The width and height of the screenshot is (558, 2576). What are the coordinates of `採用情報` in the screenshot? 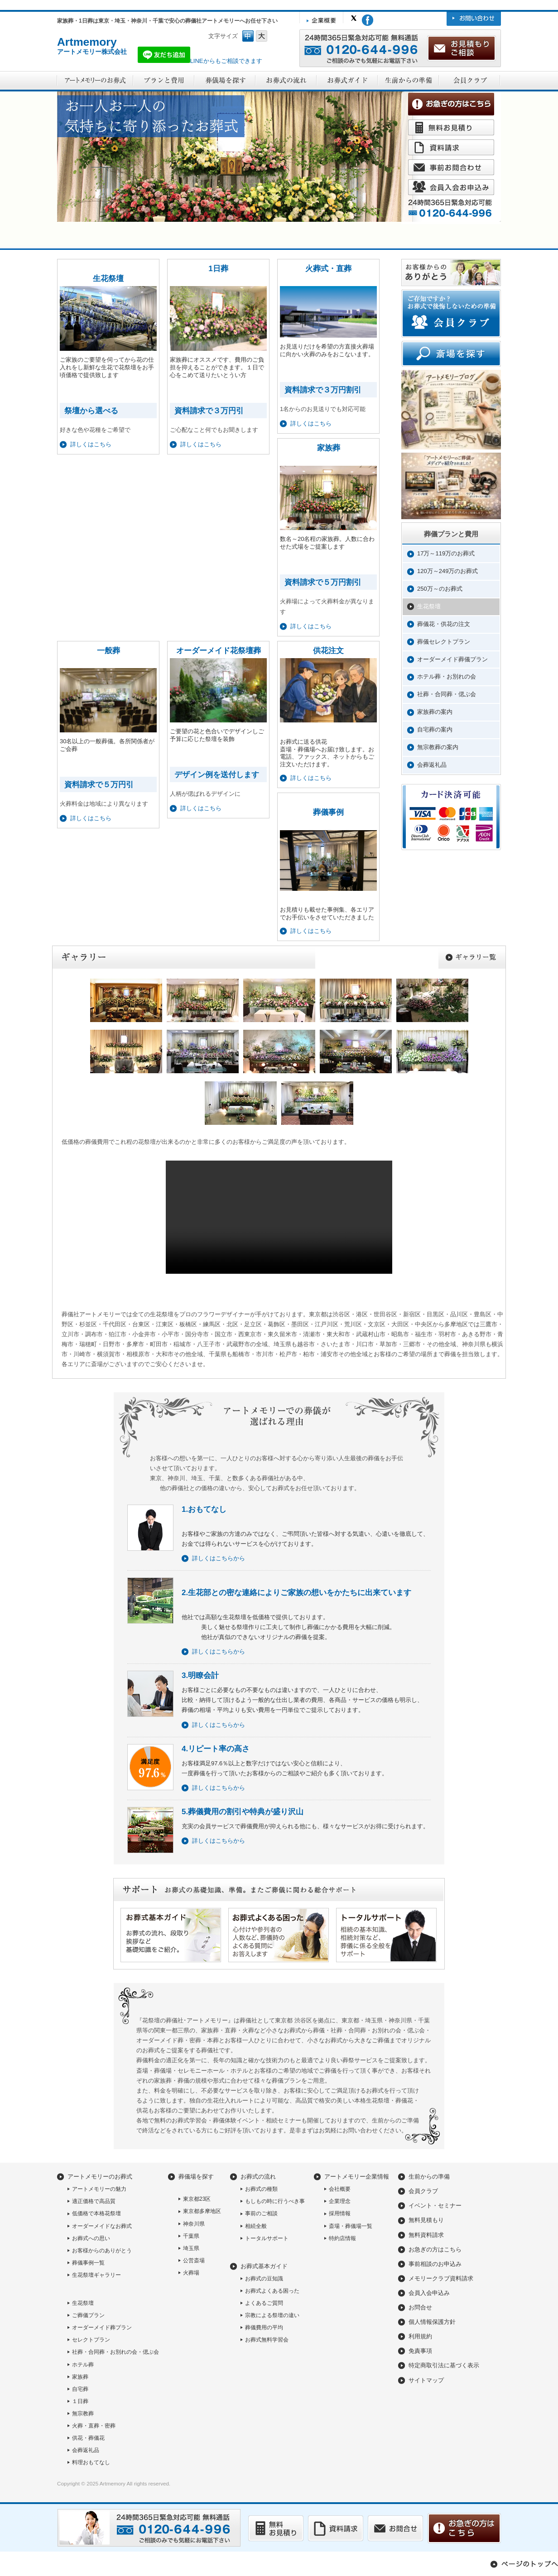 It's located at (340, 2213).